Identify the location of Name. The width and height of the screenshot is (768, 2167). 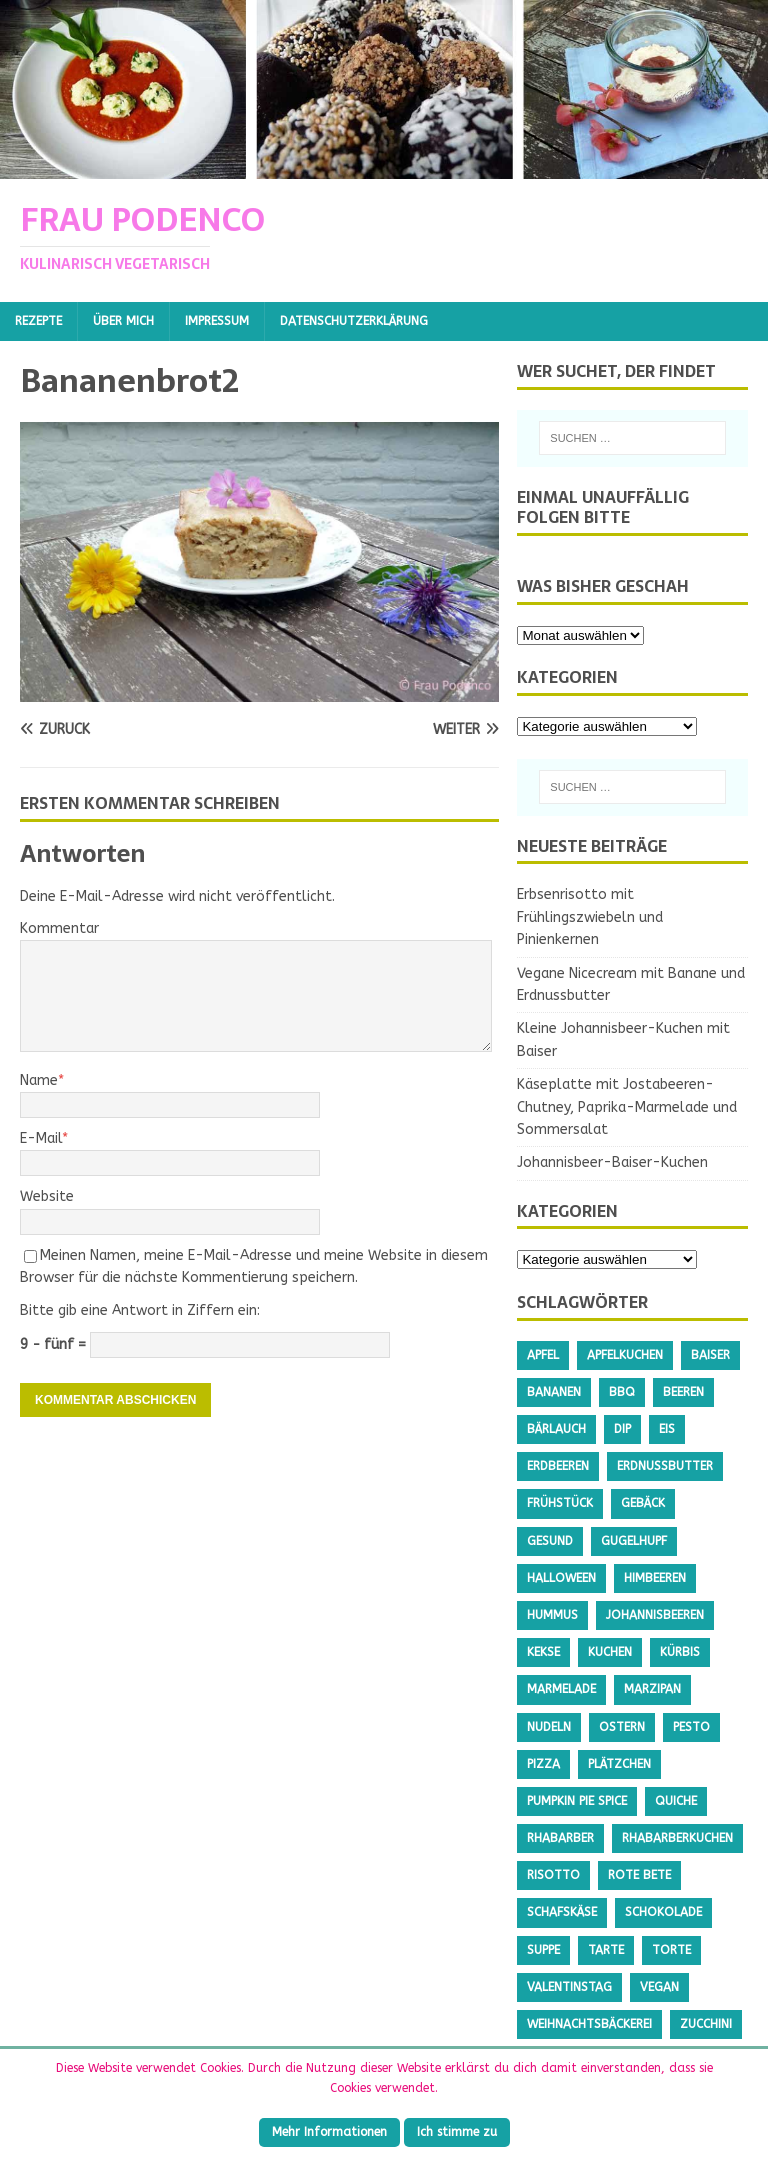
(39, 1080).